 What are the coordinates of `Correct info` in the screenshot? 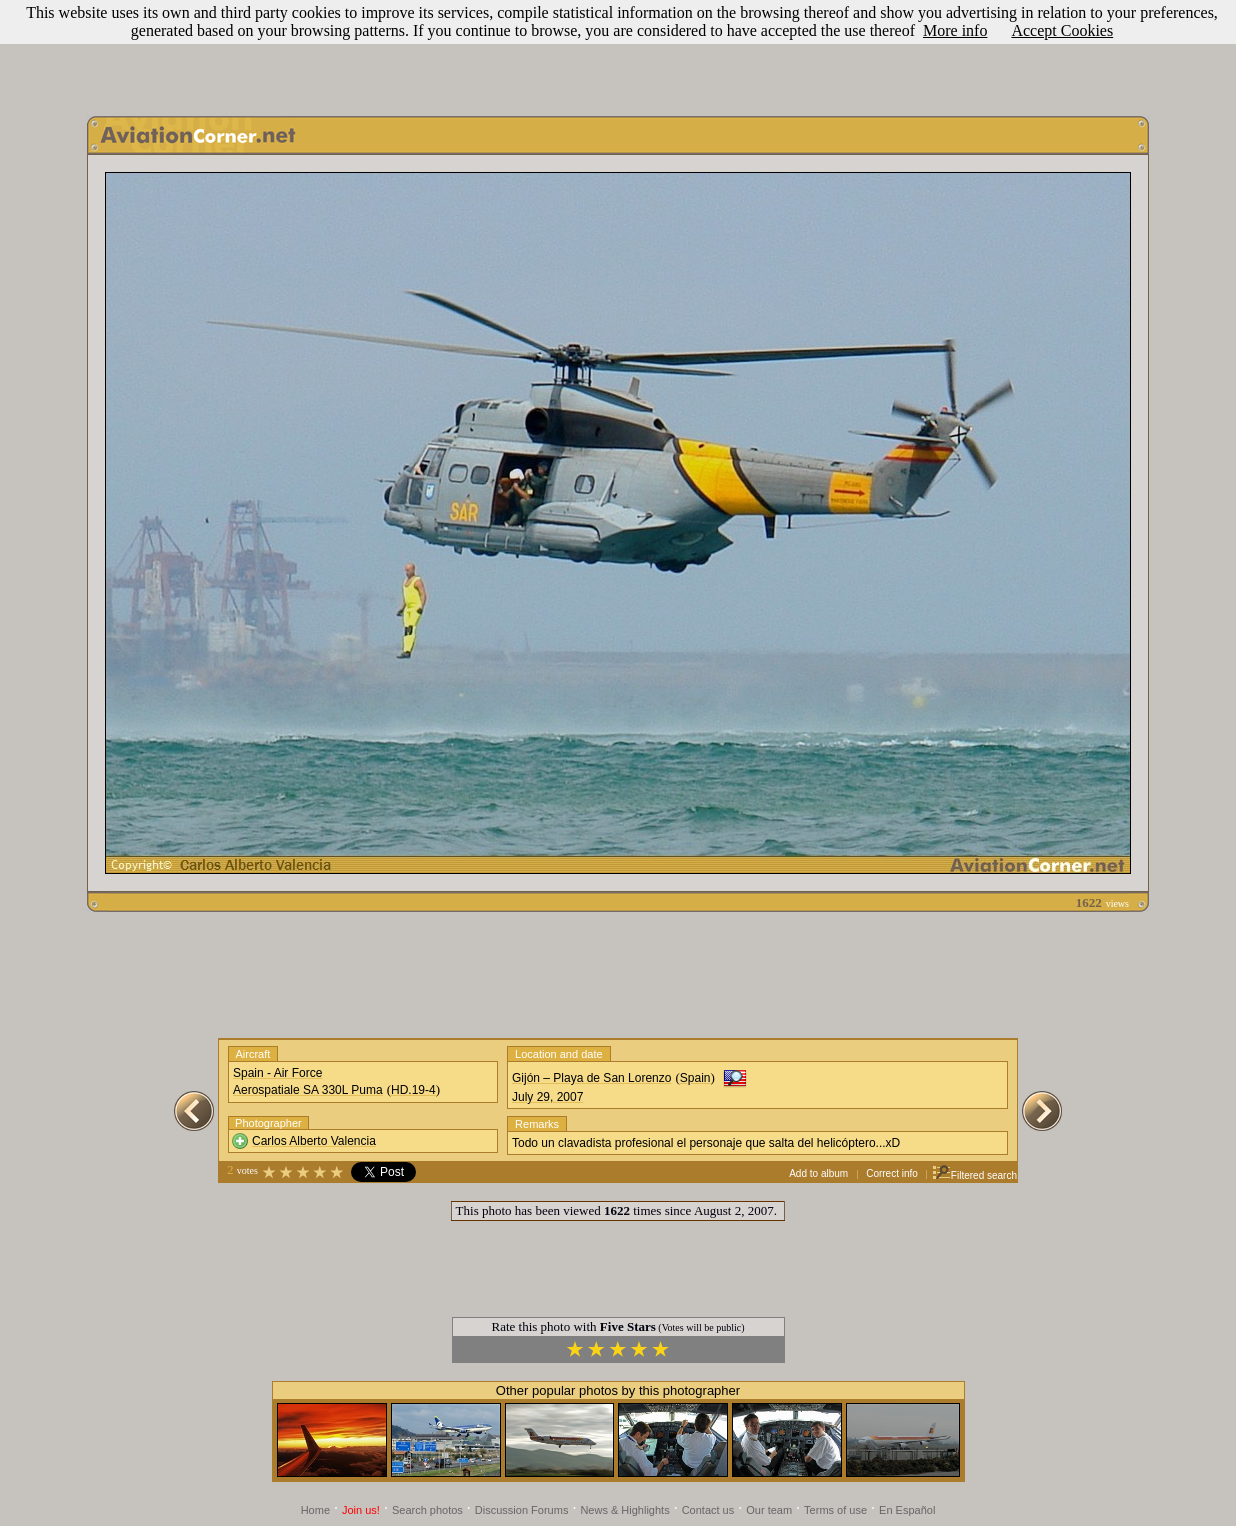 It's located at (892, 1173).